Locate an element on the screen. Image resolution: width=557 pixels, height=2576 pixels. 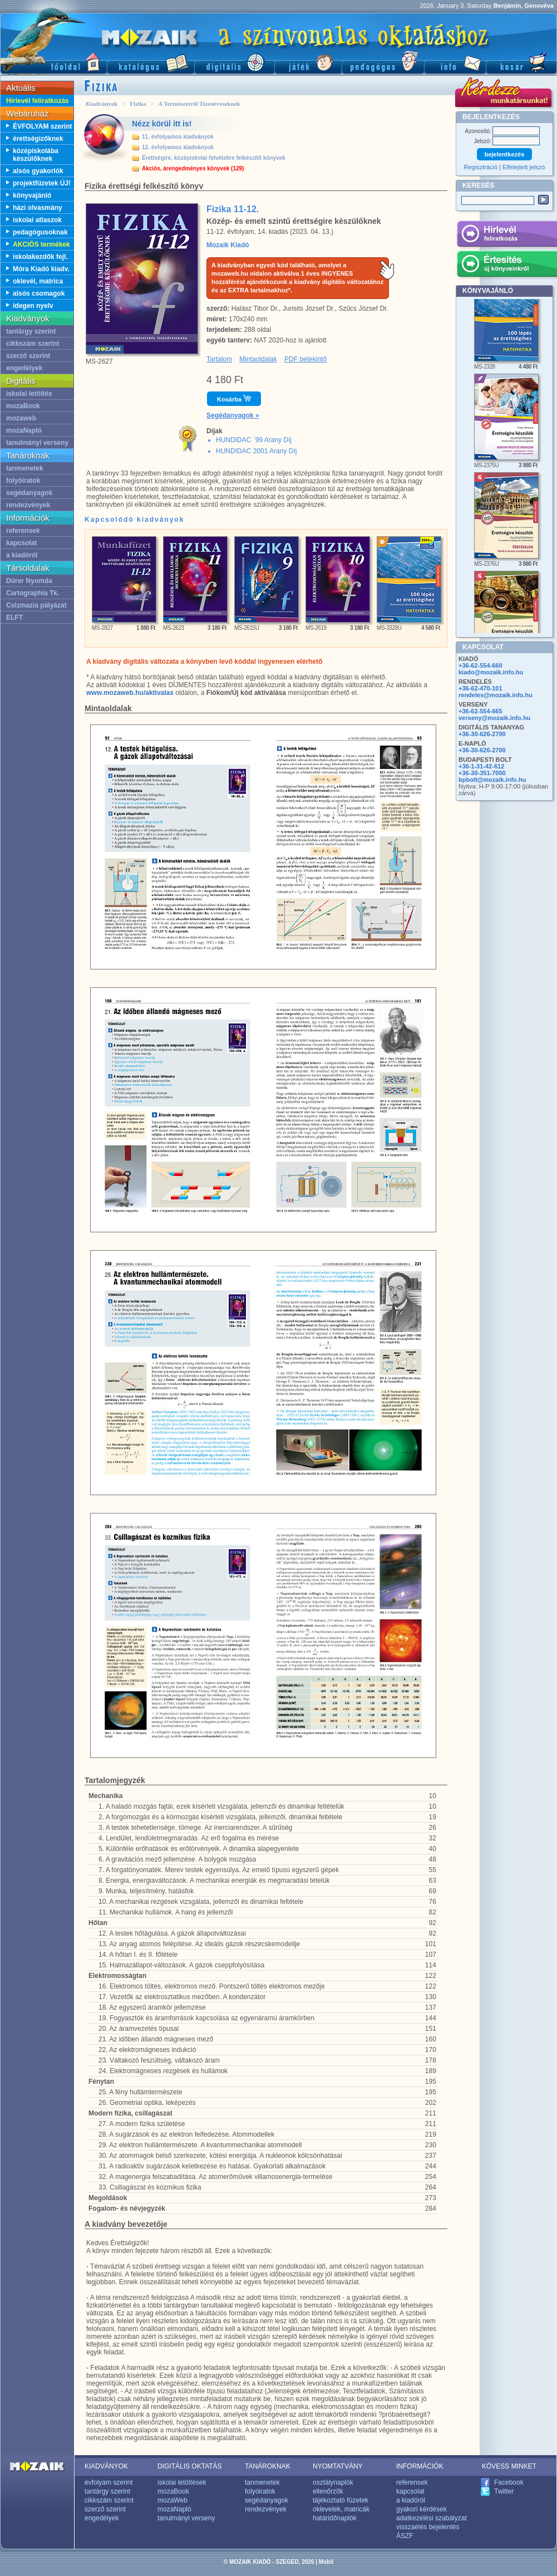
ELFT is located at coordinates (14, 617).